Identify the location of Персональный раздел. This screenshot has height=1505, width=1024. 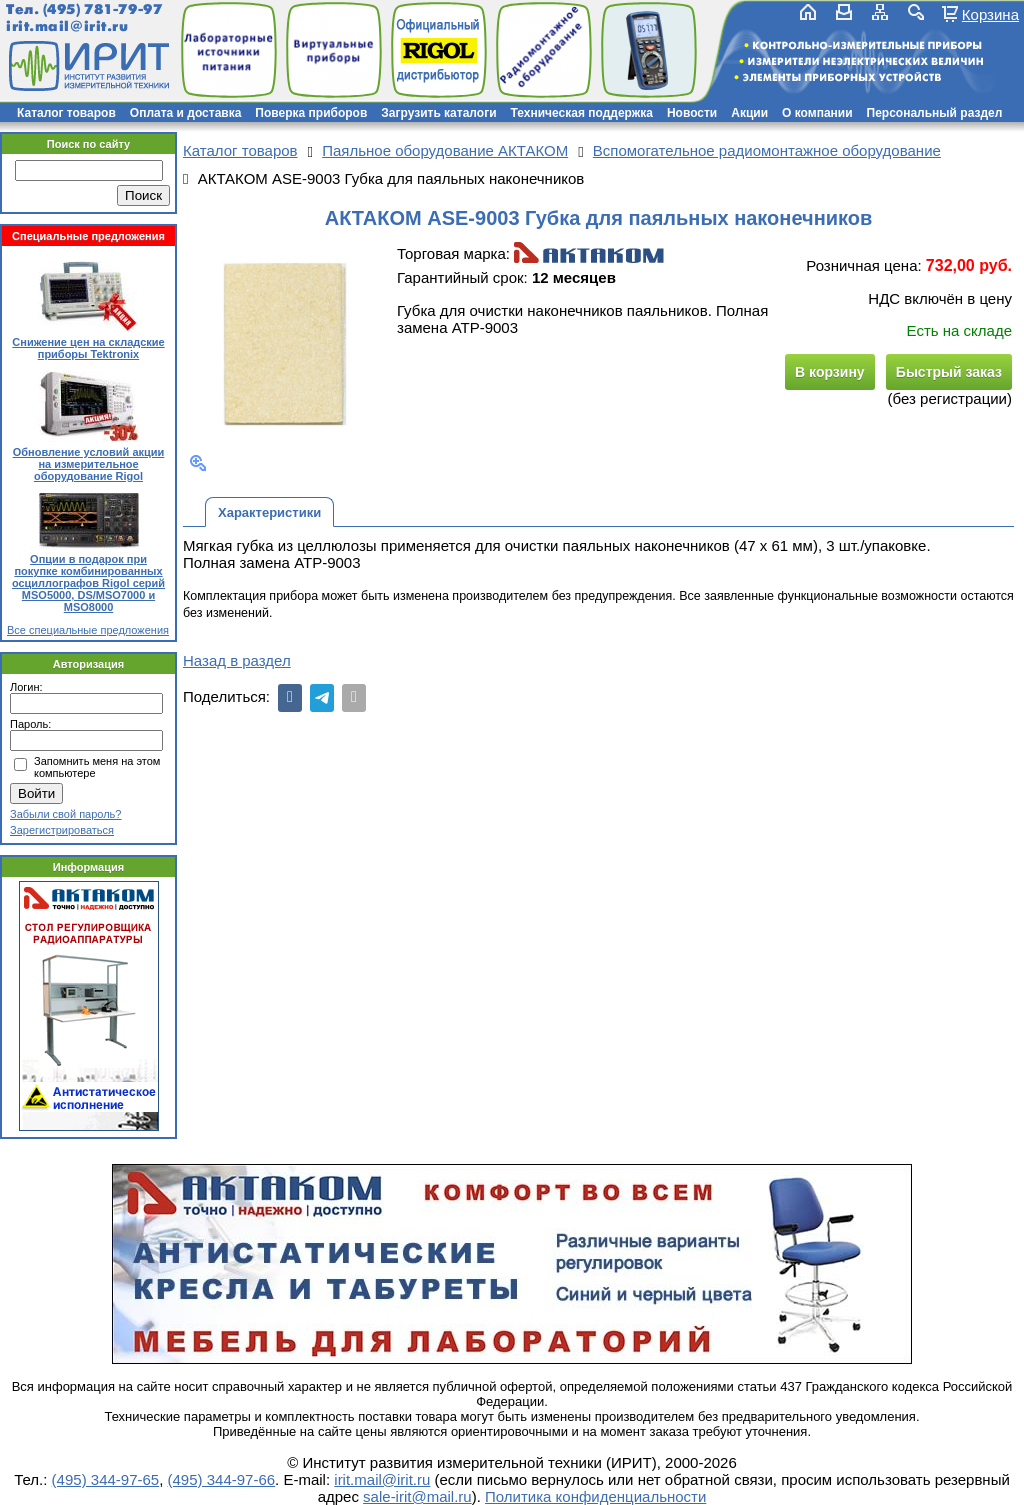
(935, 113).